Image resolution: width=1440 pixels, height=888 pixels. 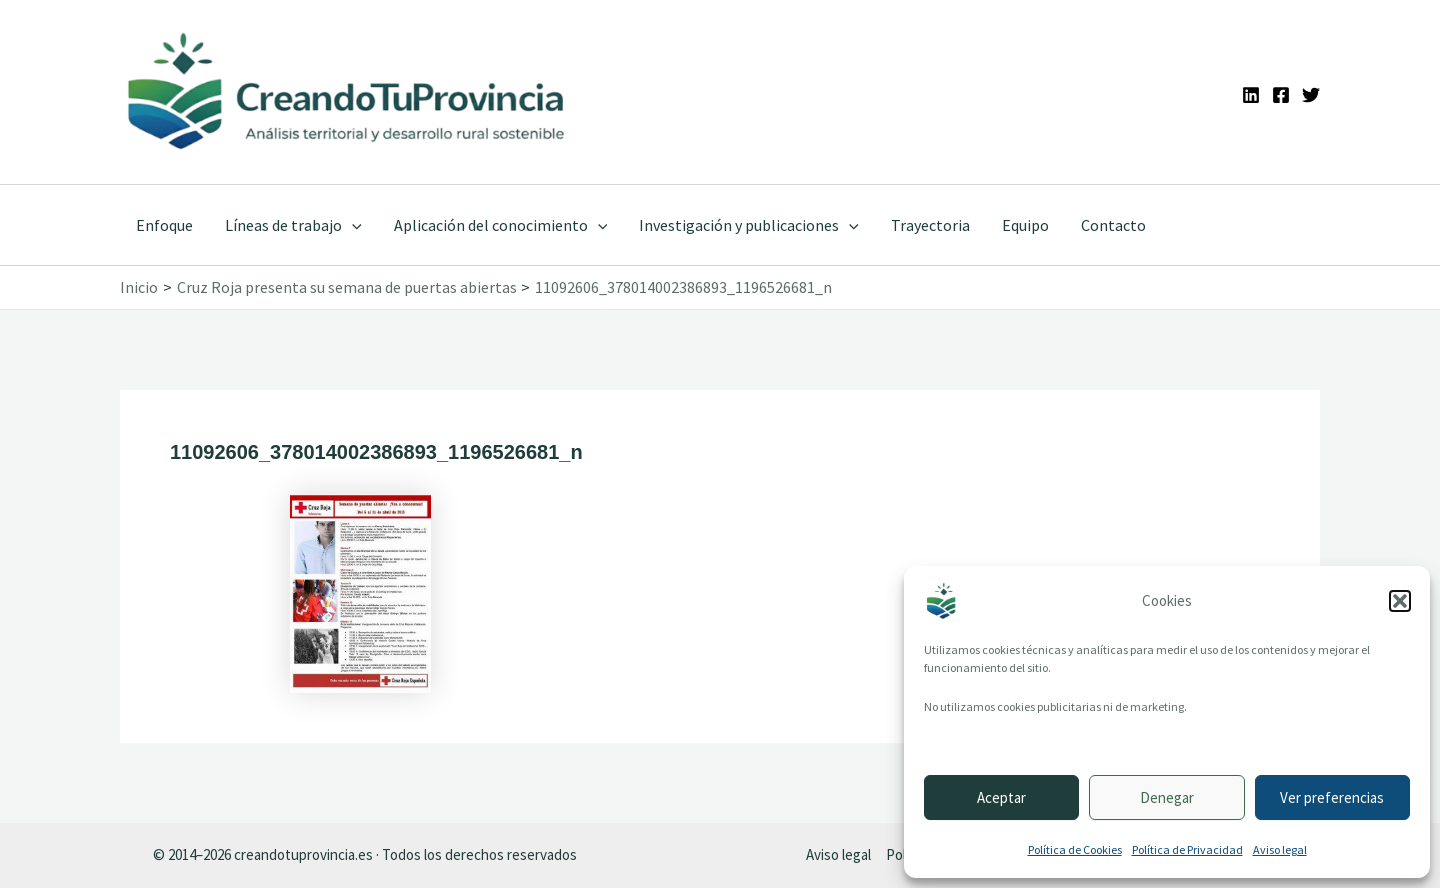 I want to click on Enfoque, so click(x=164, y=225).